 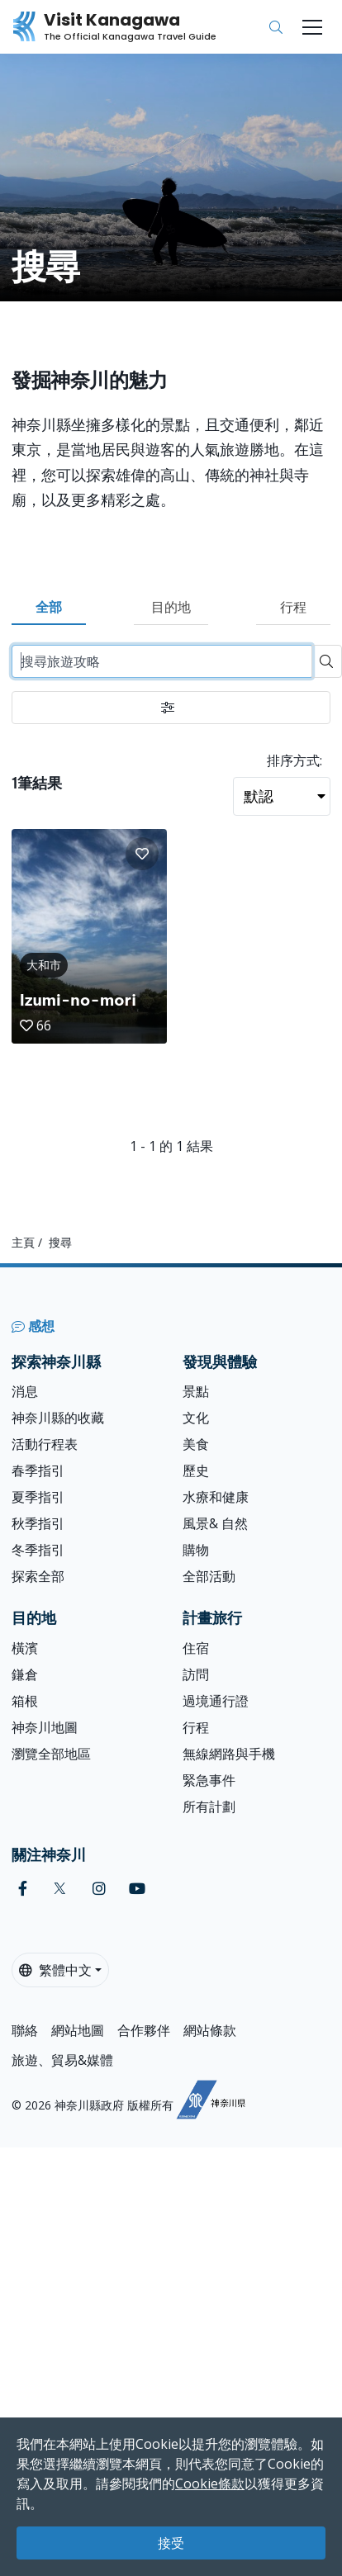 I want to click on 冬季指引, so click(x=38, y=1550).